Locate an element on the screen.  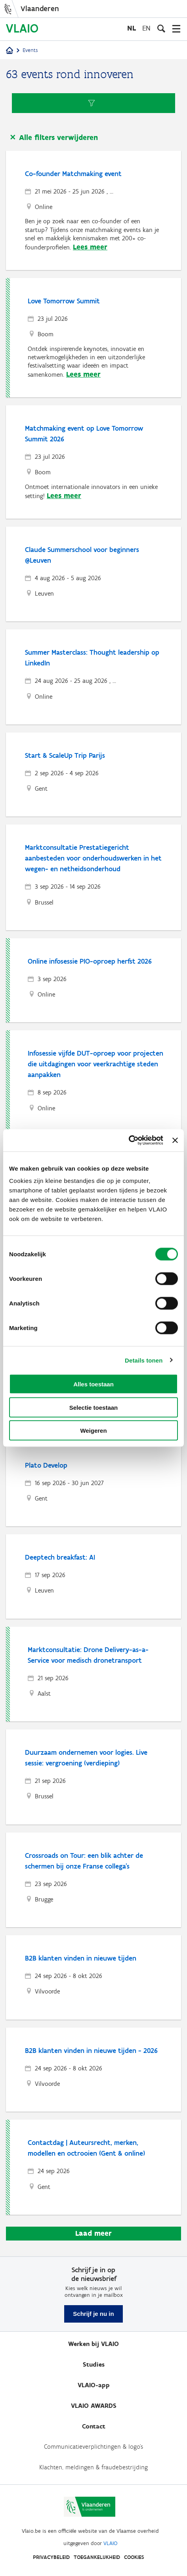
en is located at coordinates (146, 28).